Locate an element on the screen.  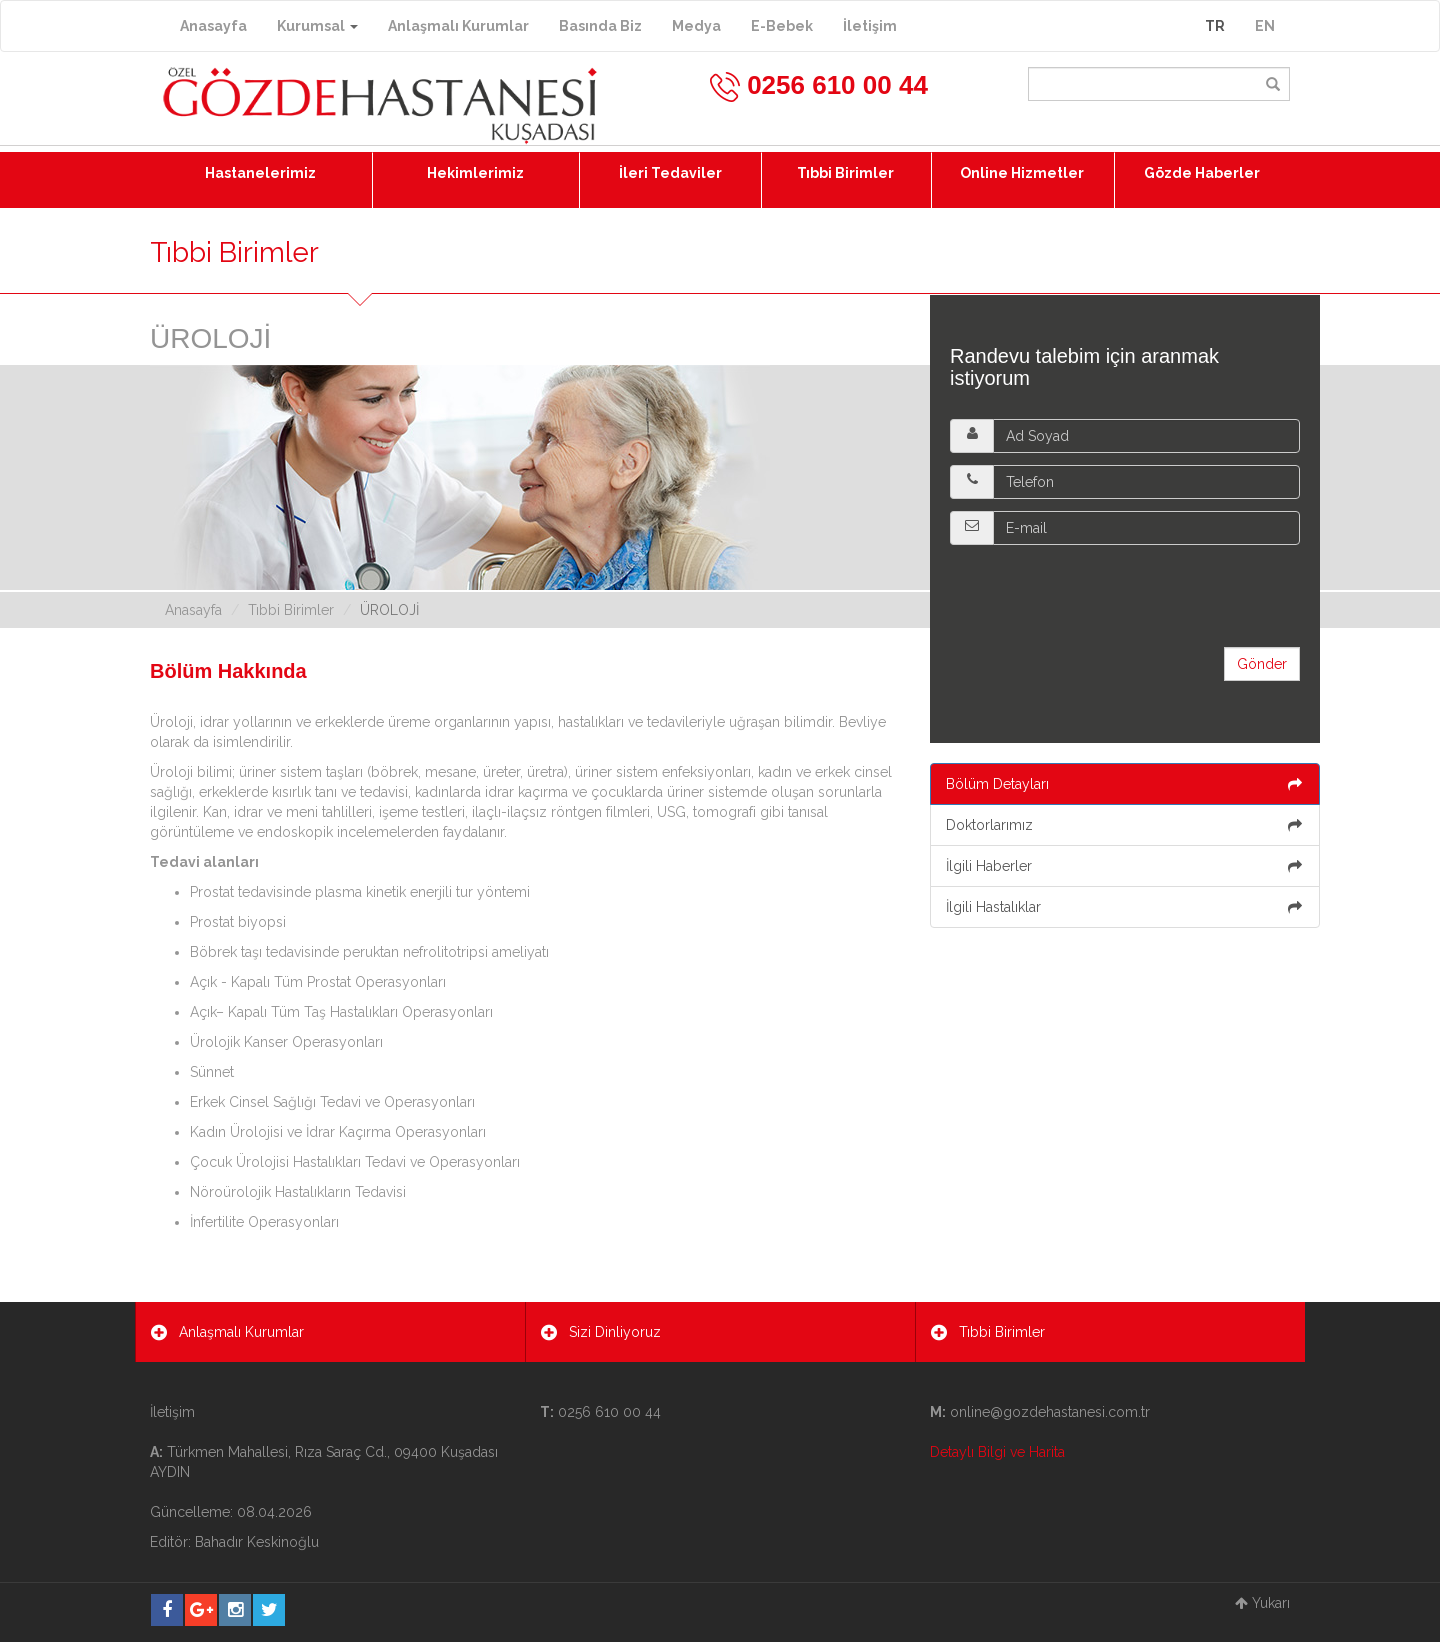
İlgili Hastalıklar is located at coordinates (1125, 907).